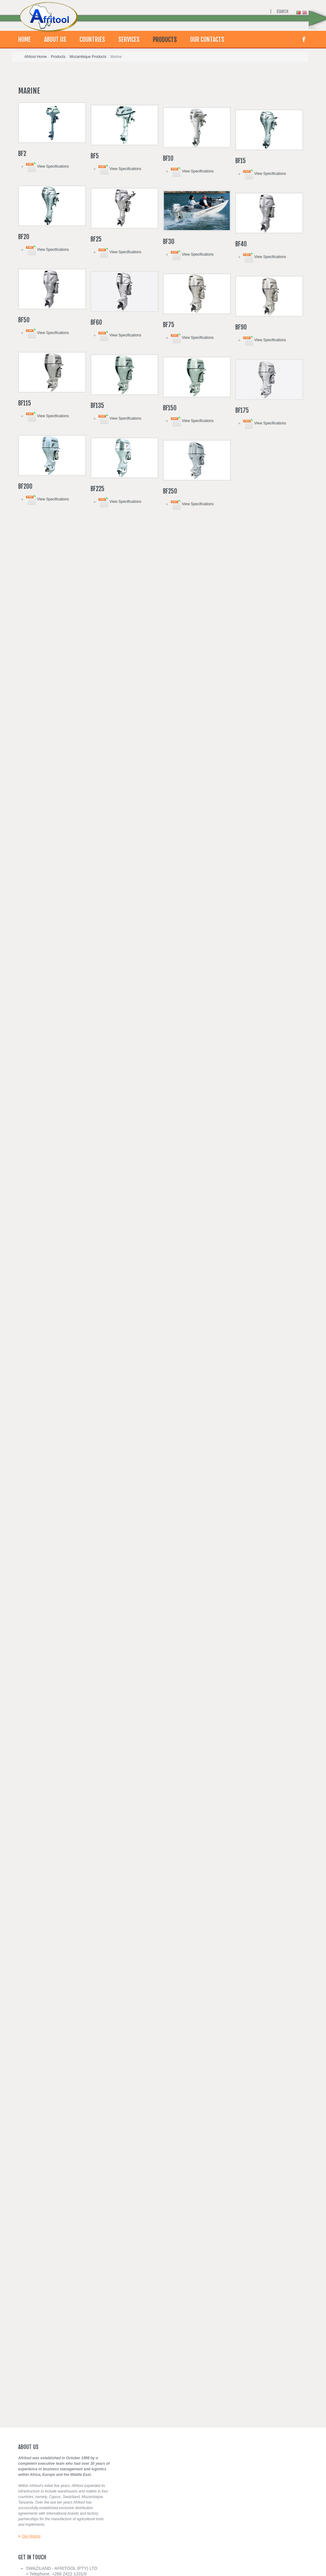  Describe the element at coordinates (165, 39) in the screenshot. I see `Products` at that location.